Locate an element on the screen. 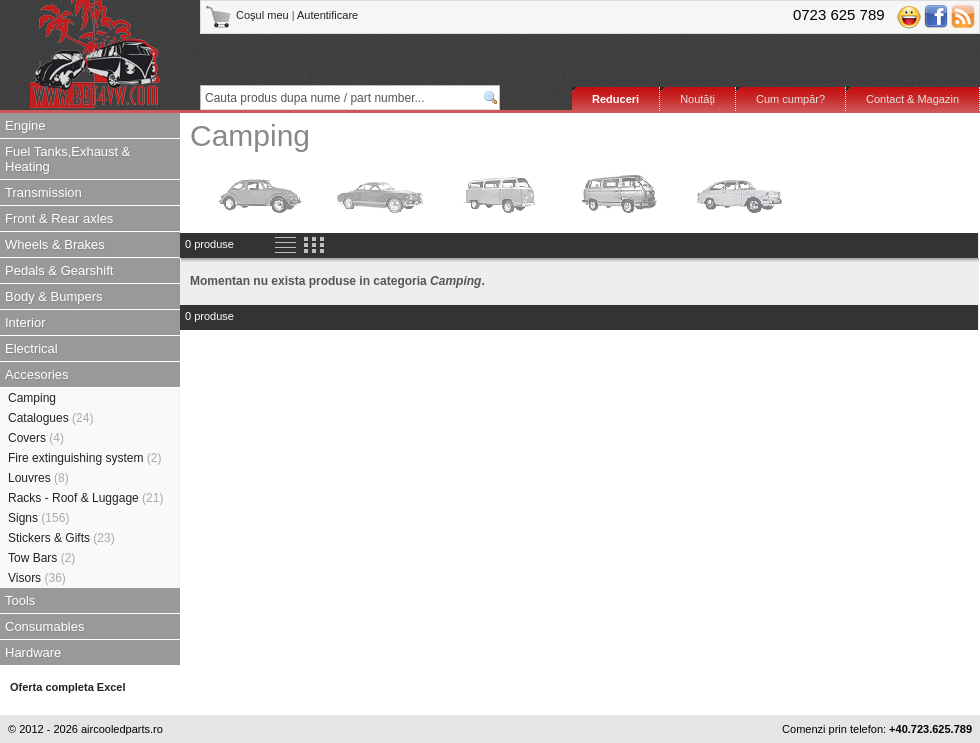  Noutăţi is located at coordinates (697, 99).